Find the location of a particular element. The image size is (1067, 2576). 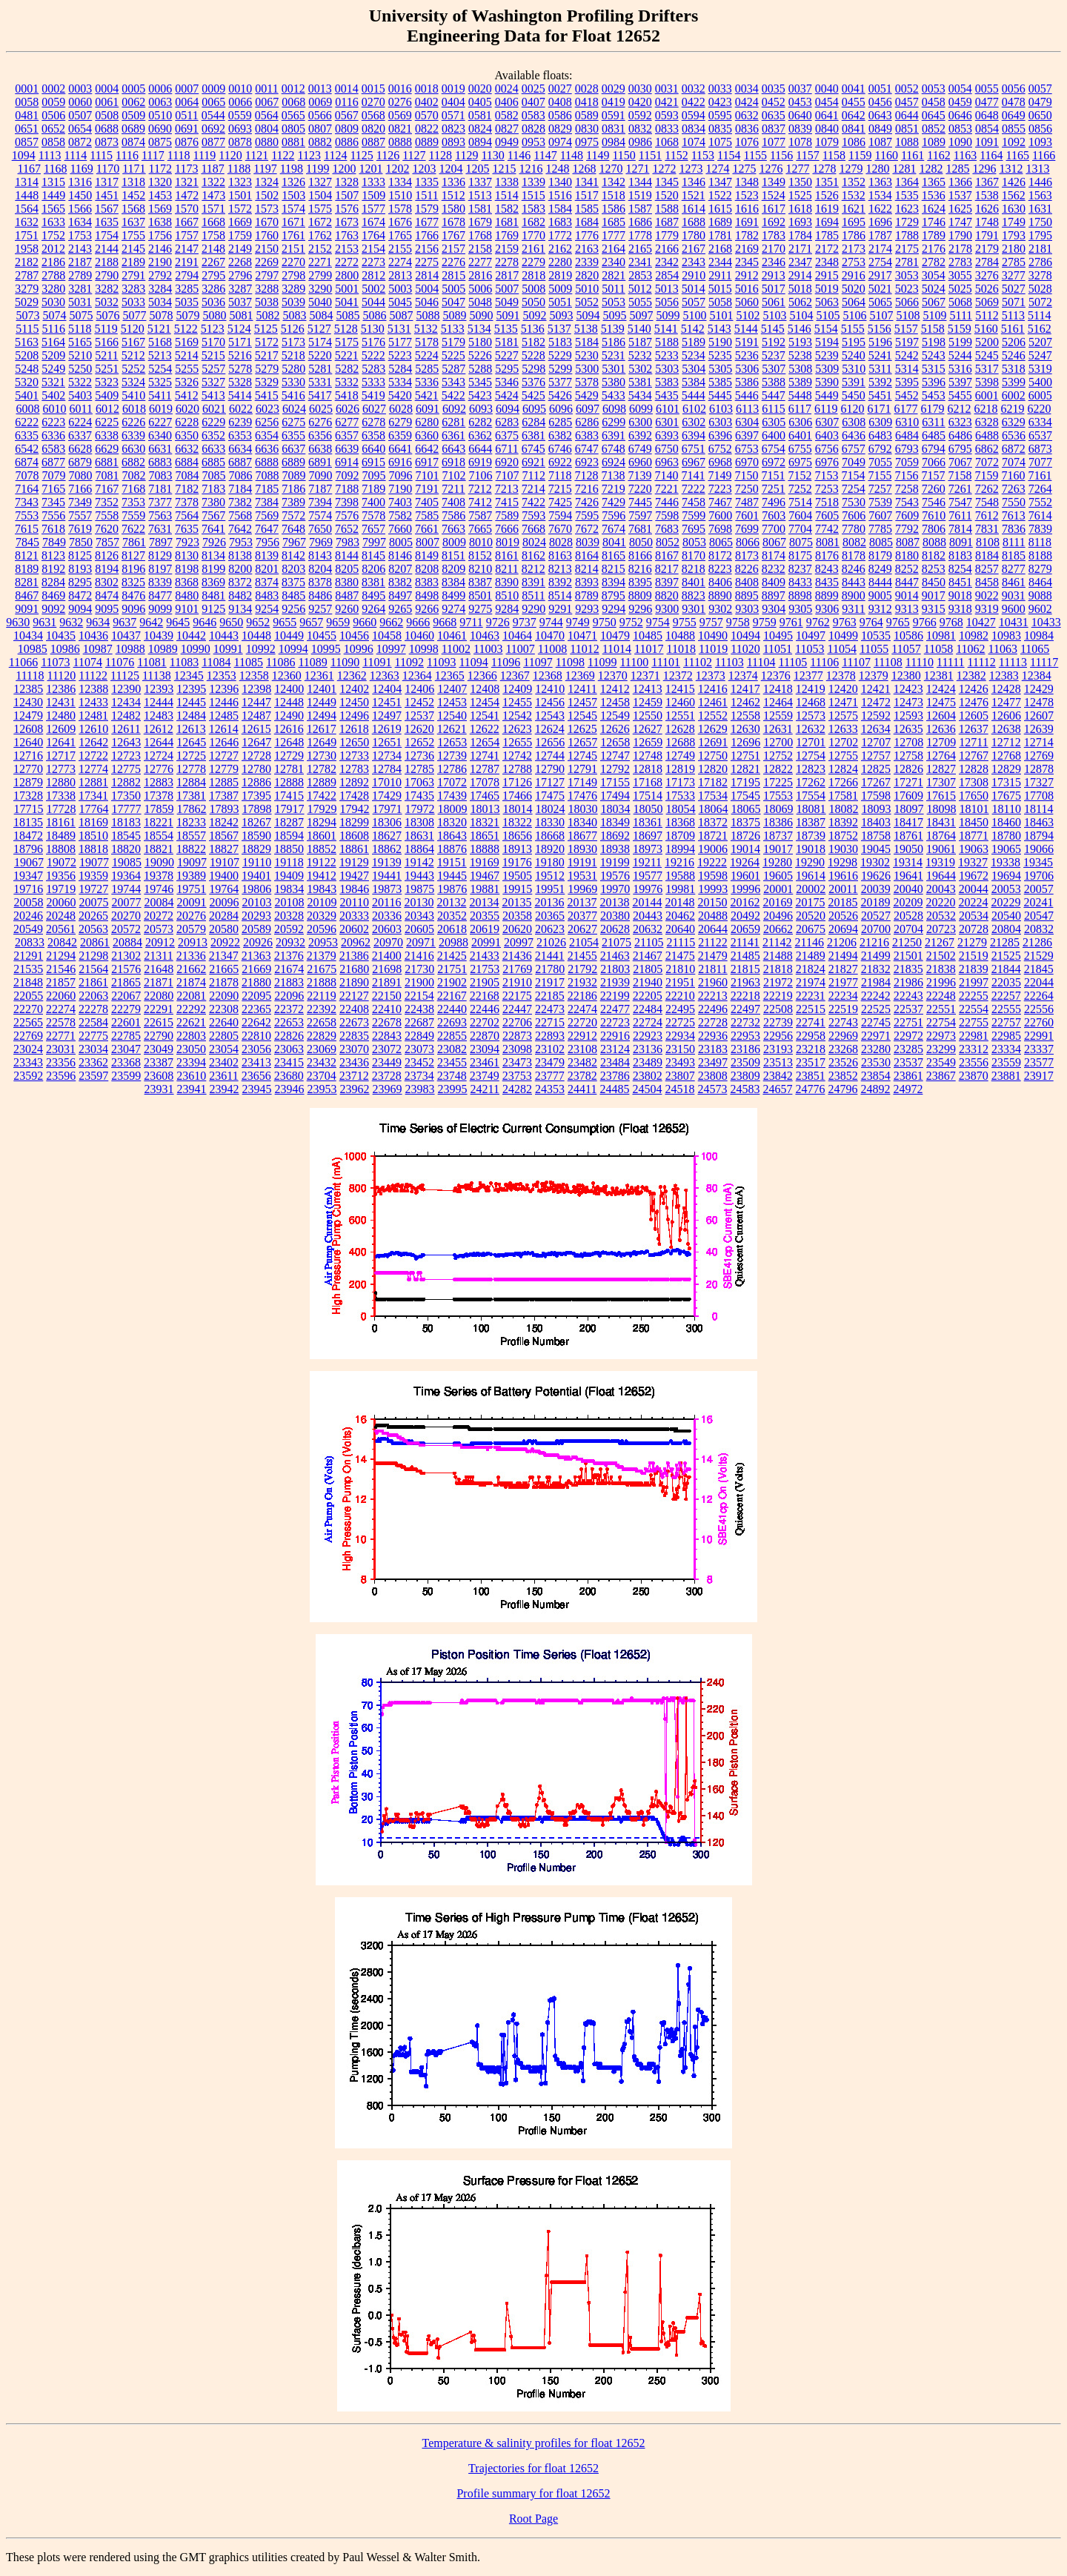

12723 is located at coordinates (126, 755).